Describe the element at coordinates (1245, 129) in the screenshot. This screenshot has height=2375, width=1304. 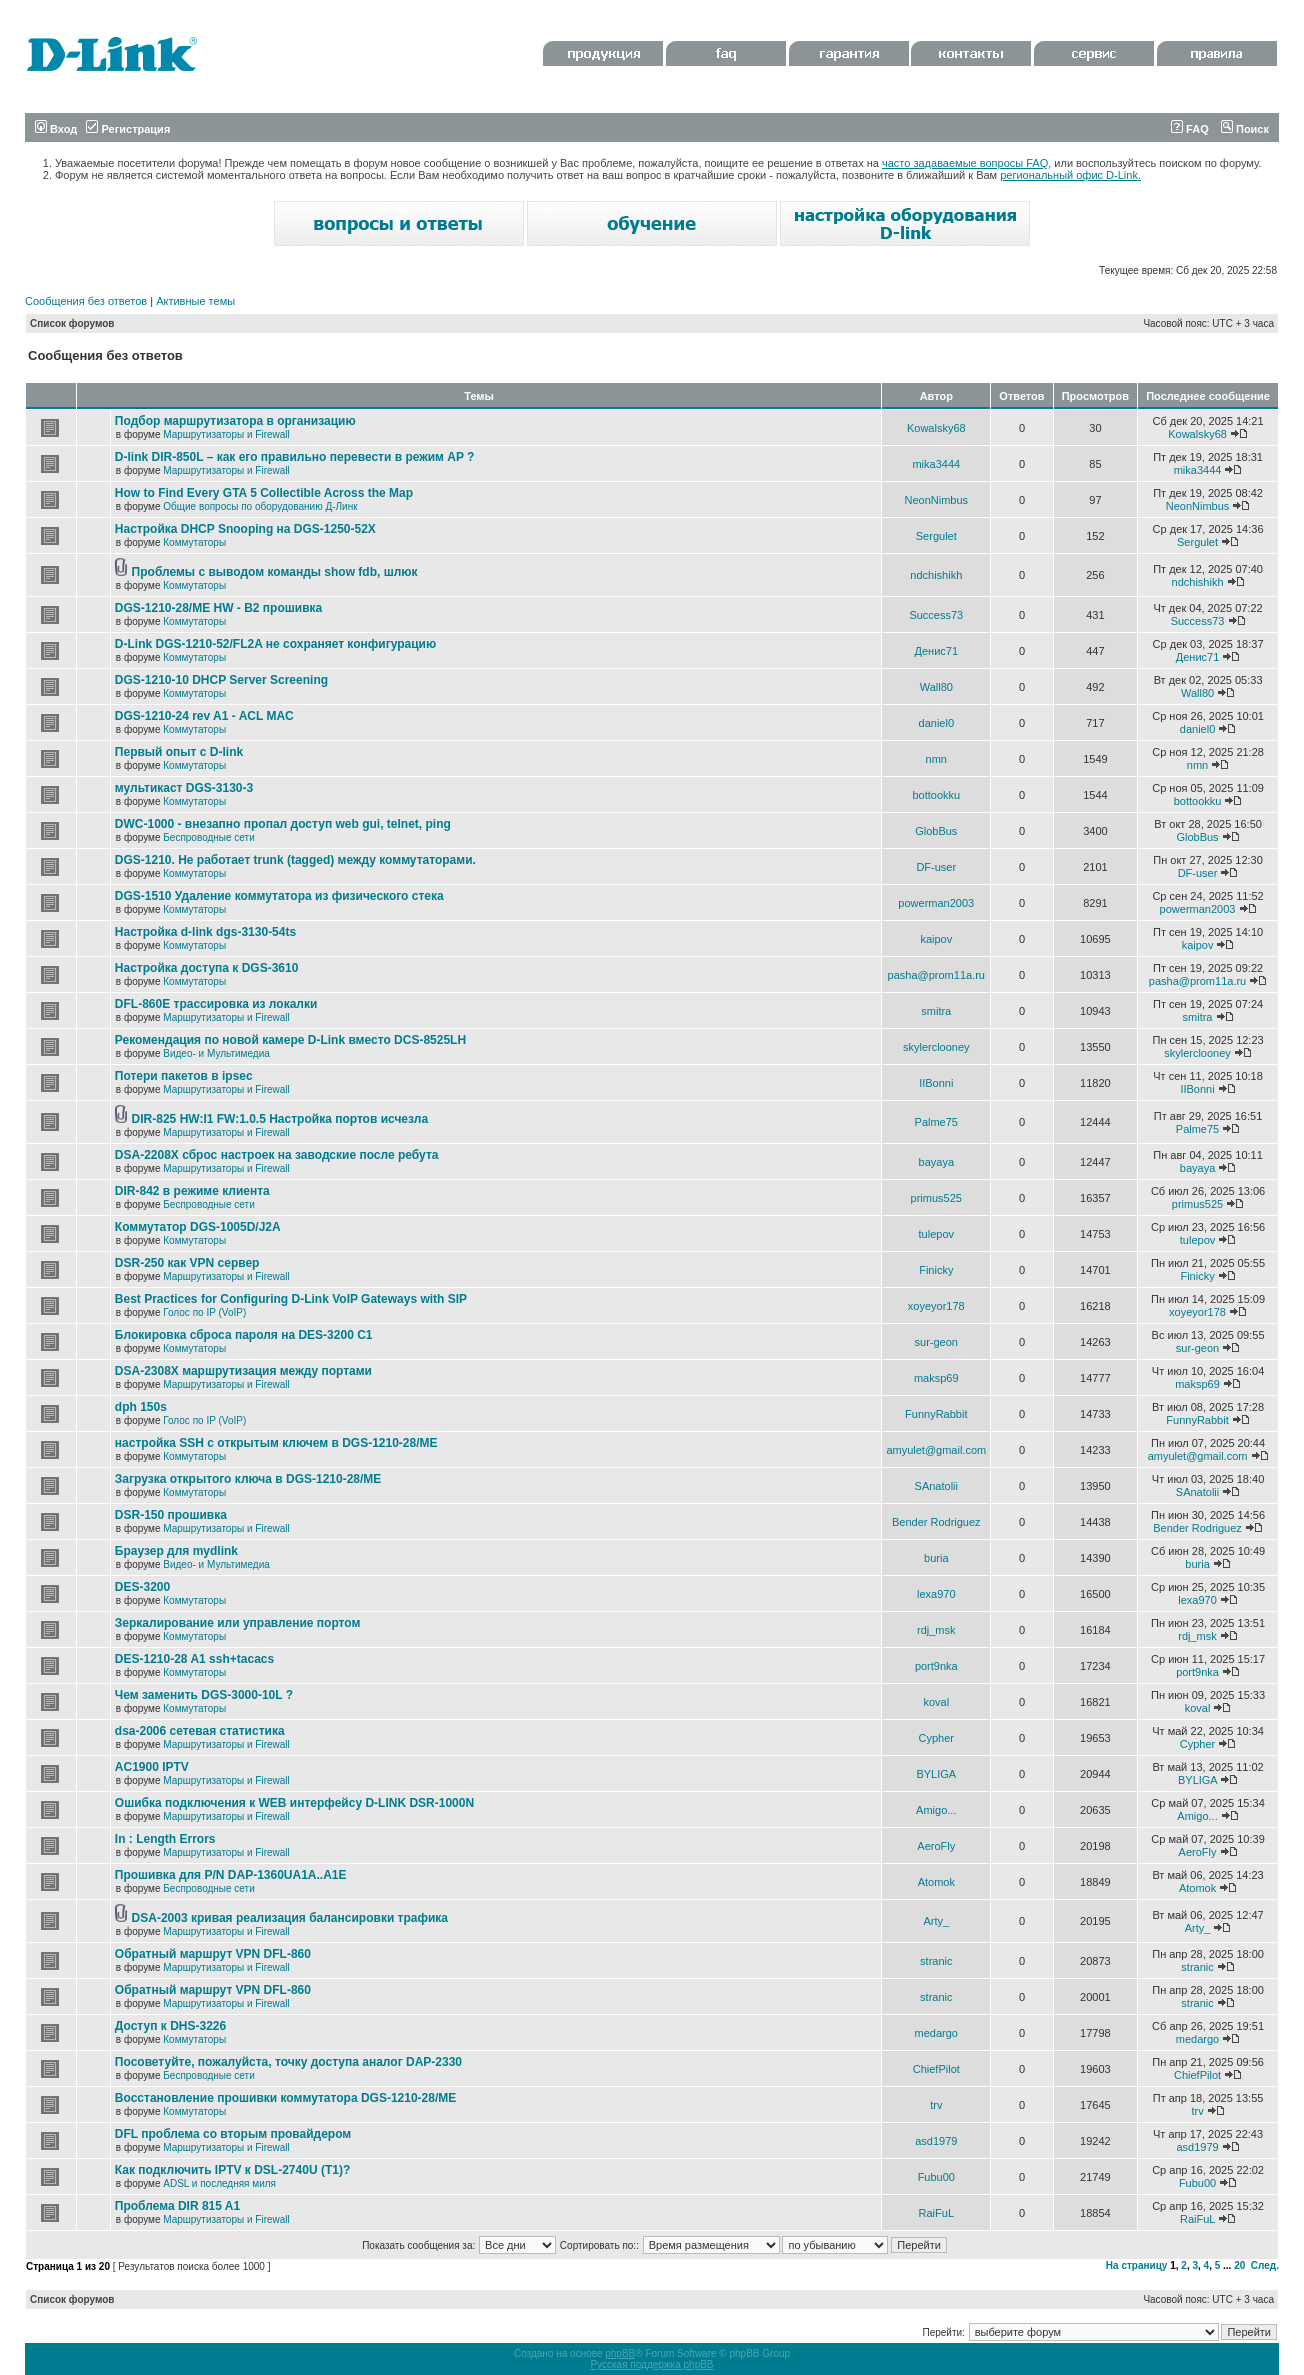
I see `Поиск` at that location.